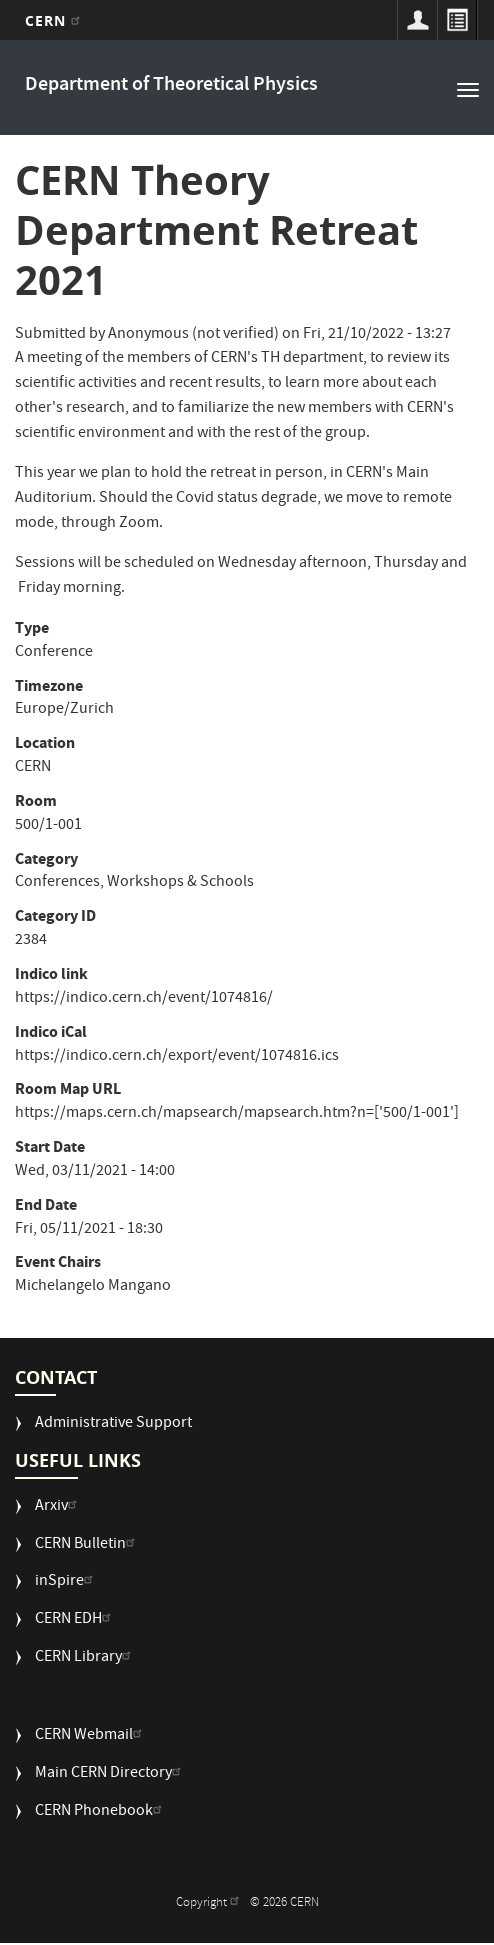  What do you see at coordinates (66, 1582) in the screenshot?
I see `inSpire` at bounding box center [66, 1582].